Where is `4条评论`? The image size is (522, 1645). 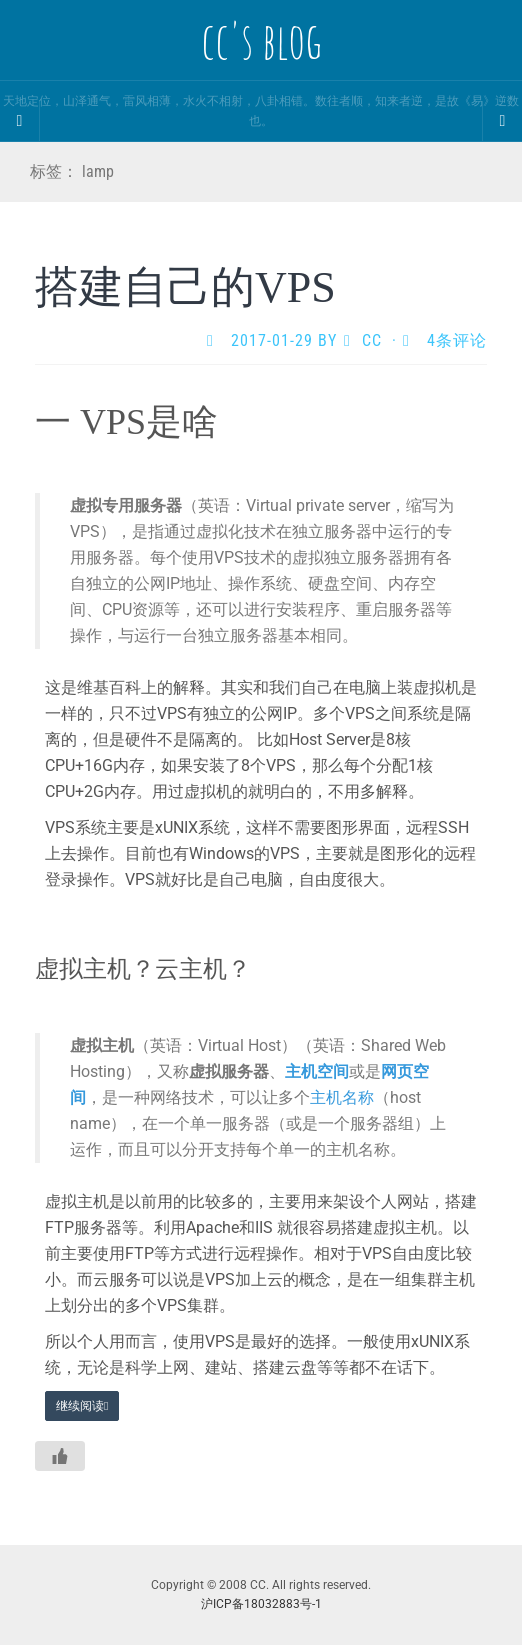
4条评论 is located at coordinates (457, 340).